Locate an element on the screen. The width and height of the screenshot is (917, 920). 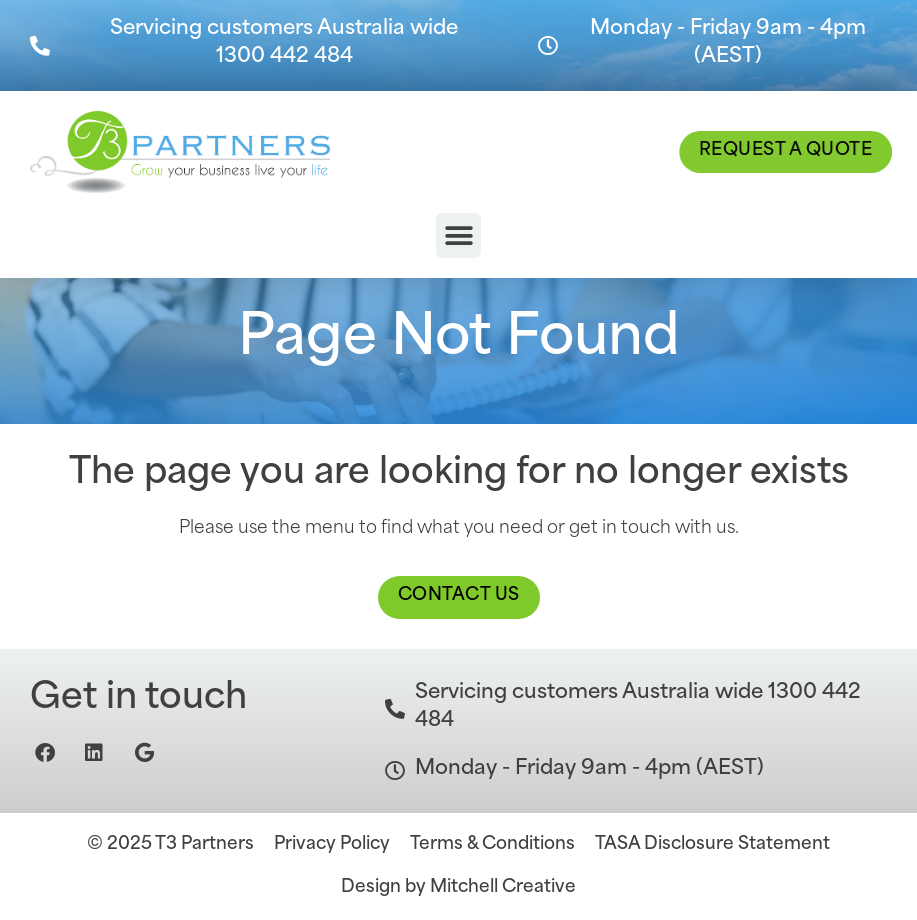
Privacy Policy is located at coordinates (332, 844).